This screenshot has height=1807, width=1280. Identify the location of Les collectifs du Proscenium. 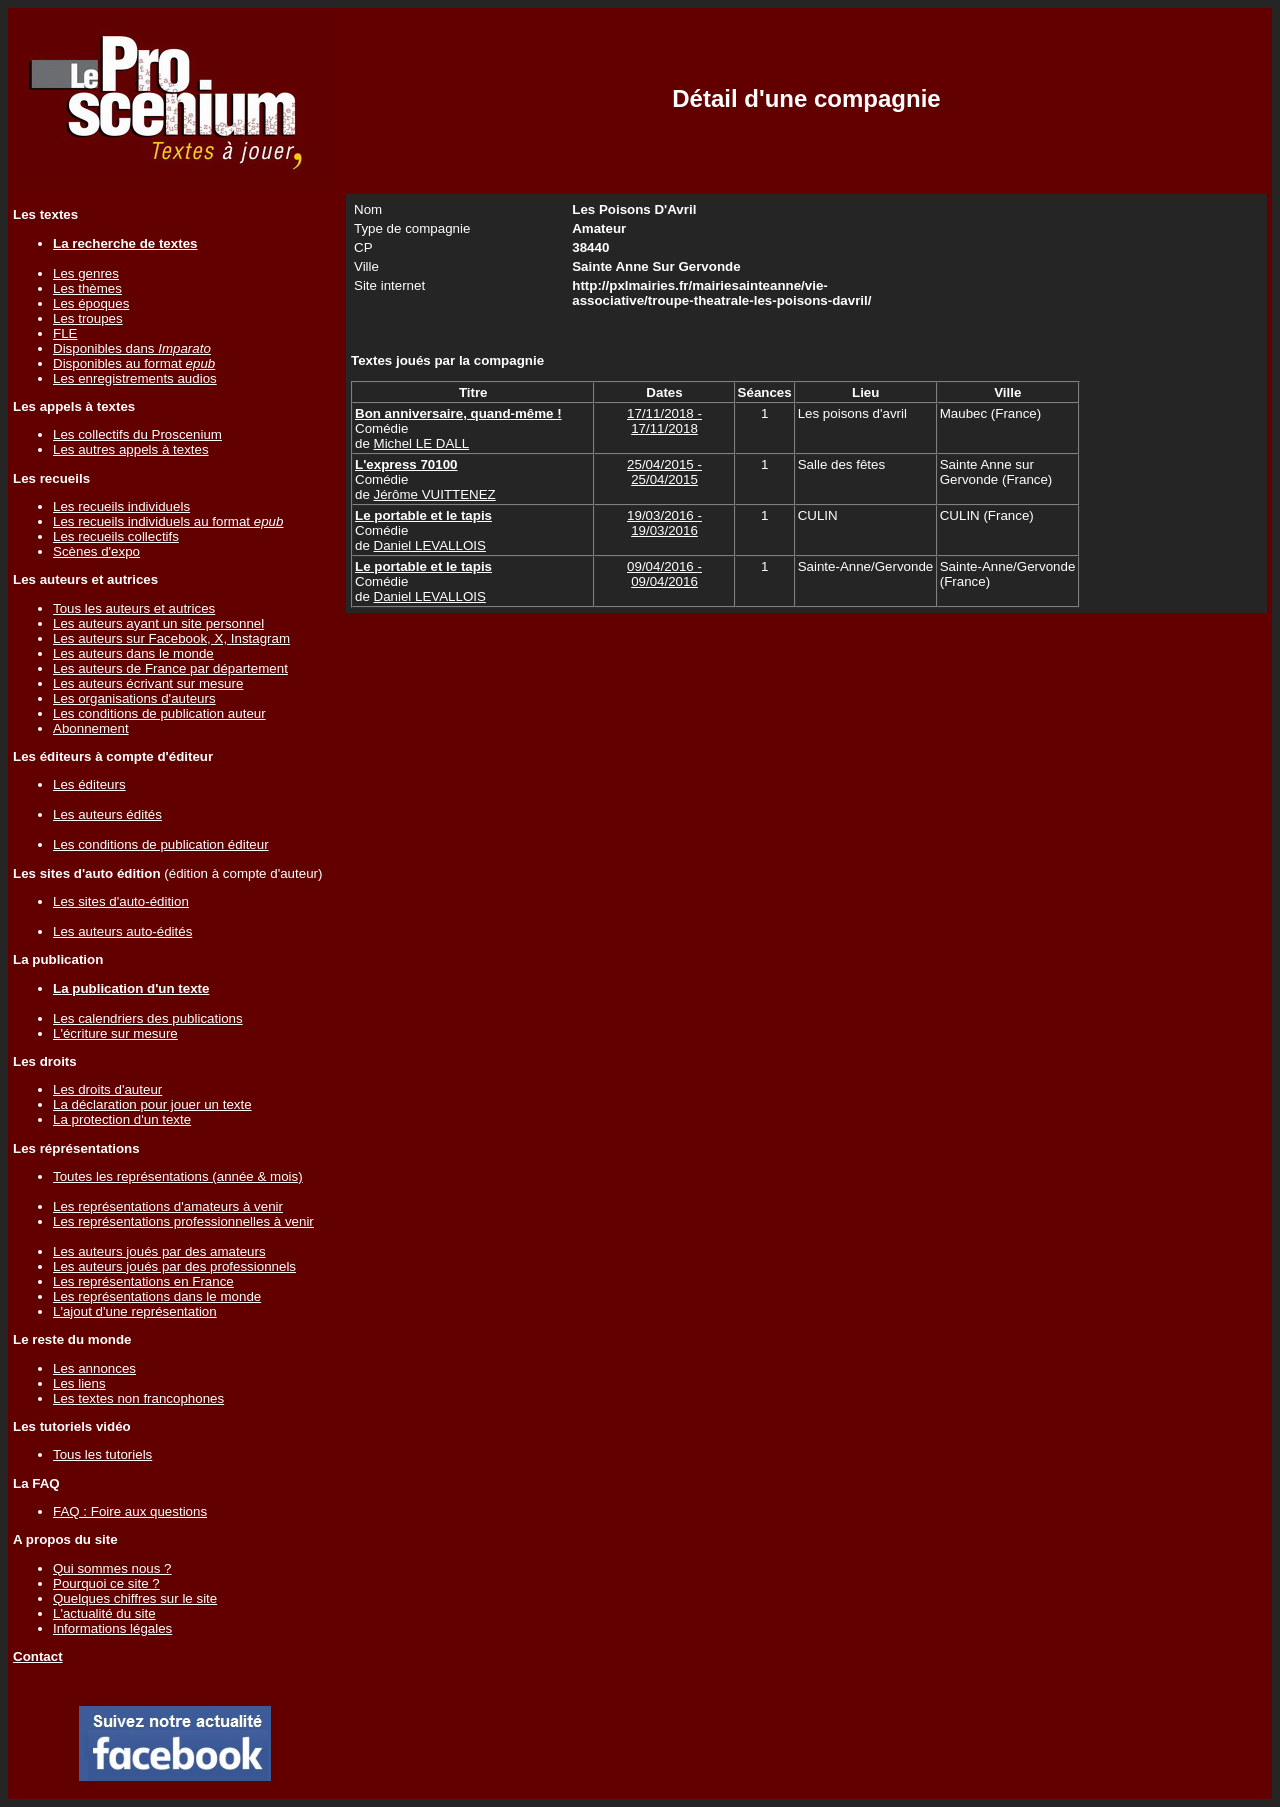
(137, 434).